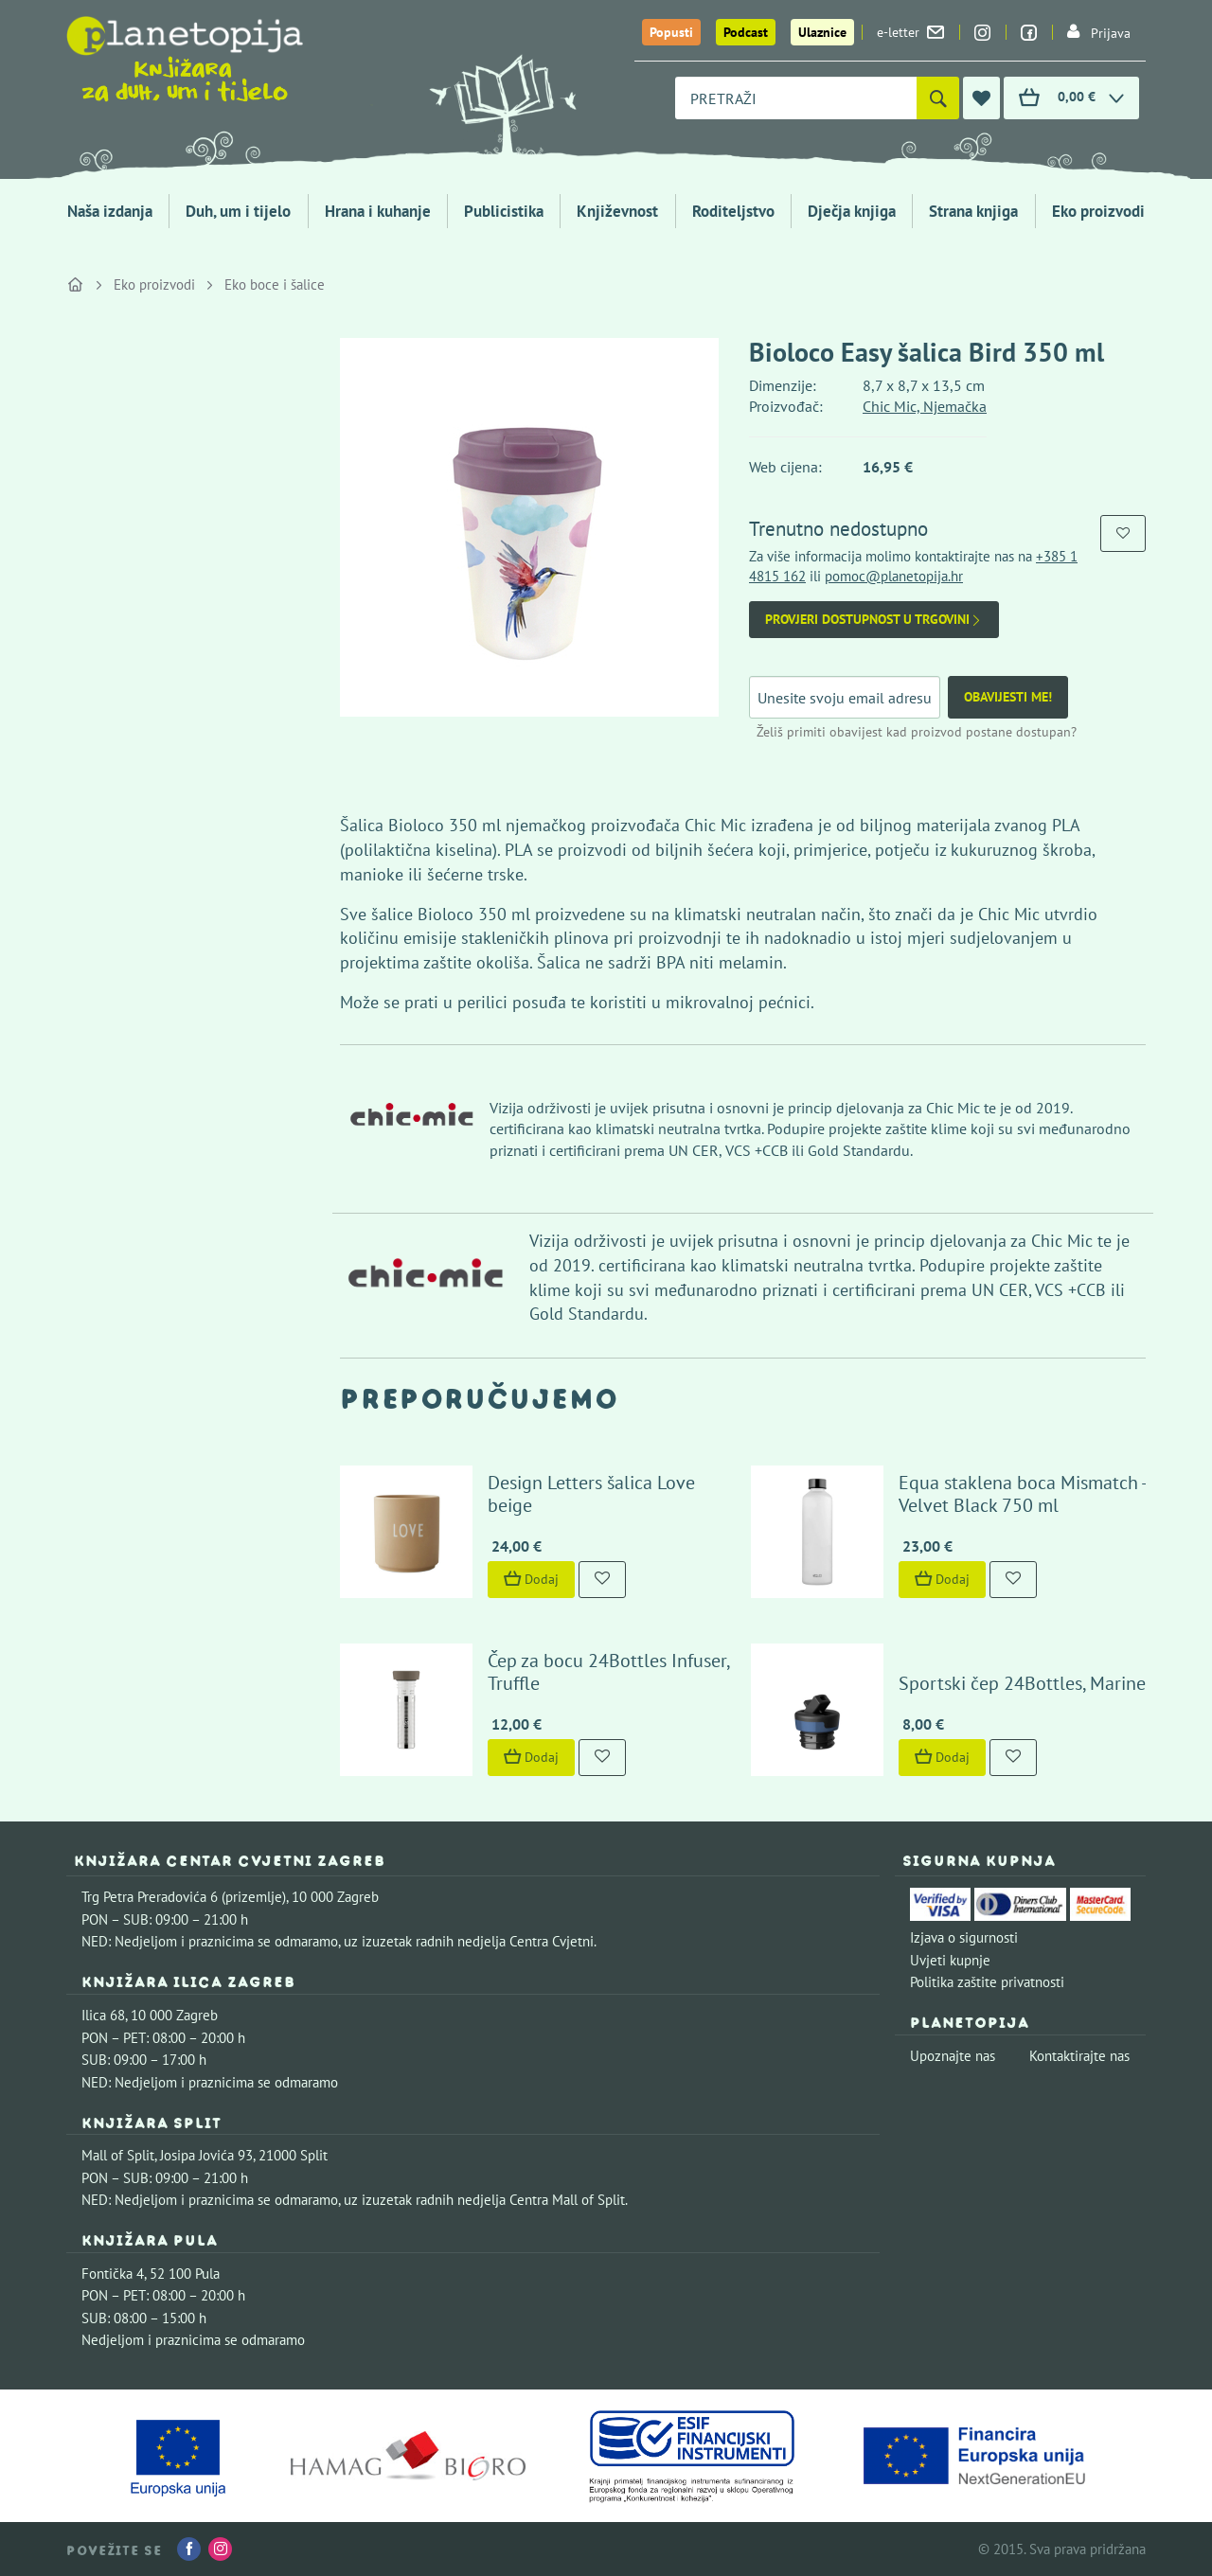 The width and height of the screenshot is (1212, 2576). Describe the element at coordinates (591, 1494) in the screenshot. I see `Design Letters šalica Love beige` at that location.